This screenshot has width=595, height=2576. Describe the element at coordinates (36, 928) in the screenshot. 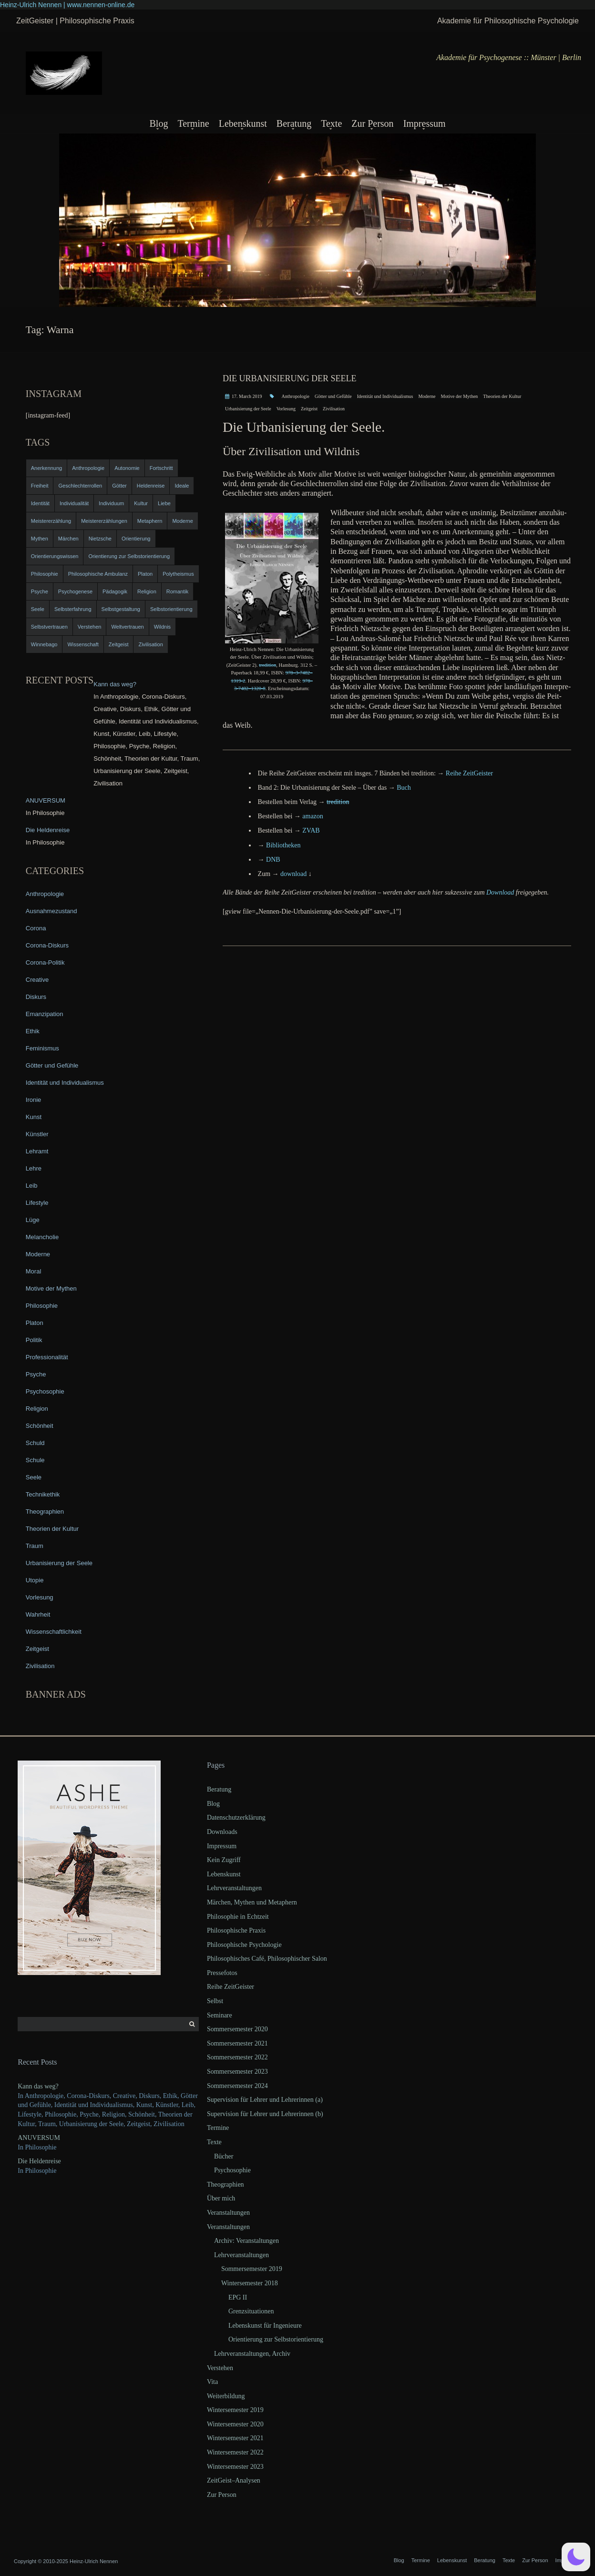

I see `Corona` at that location.